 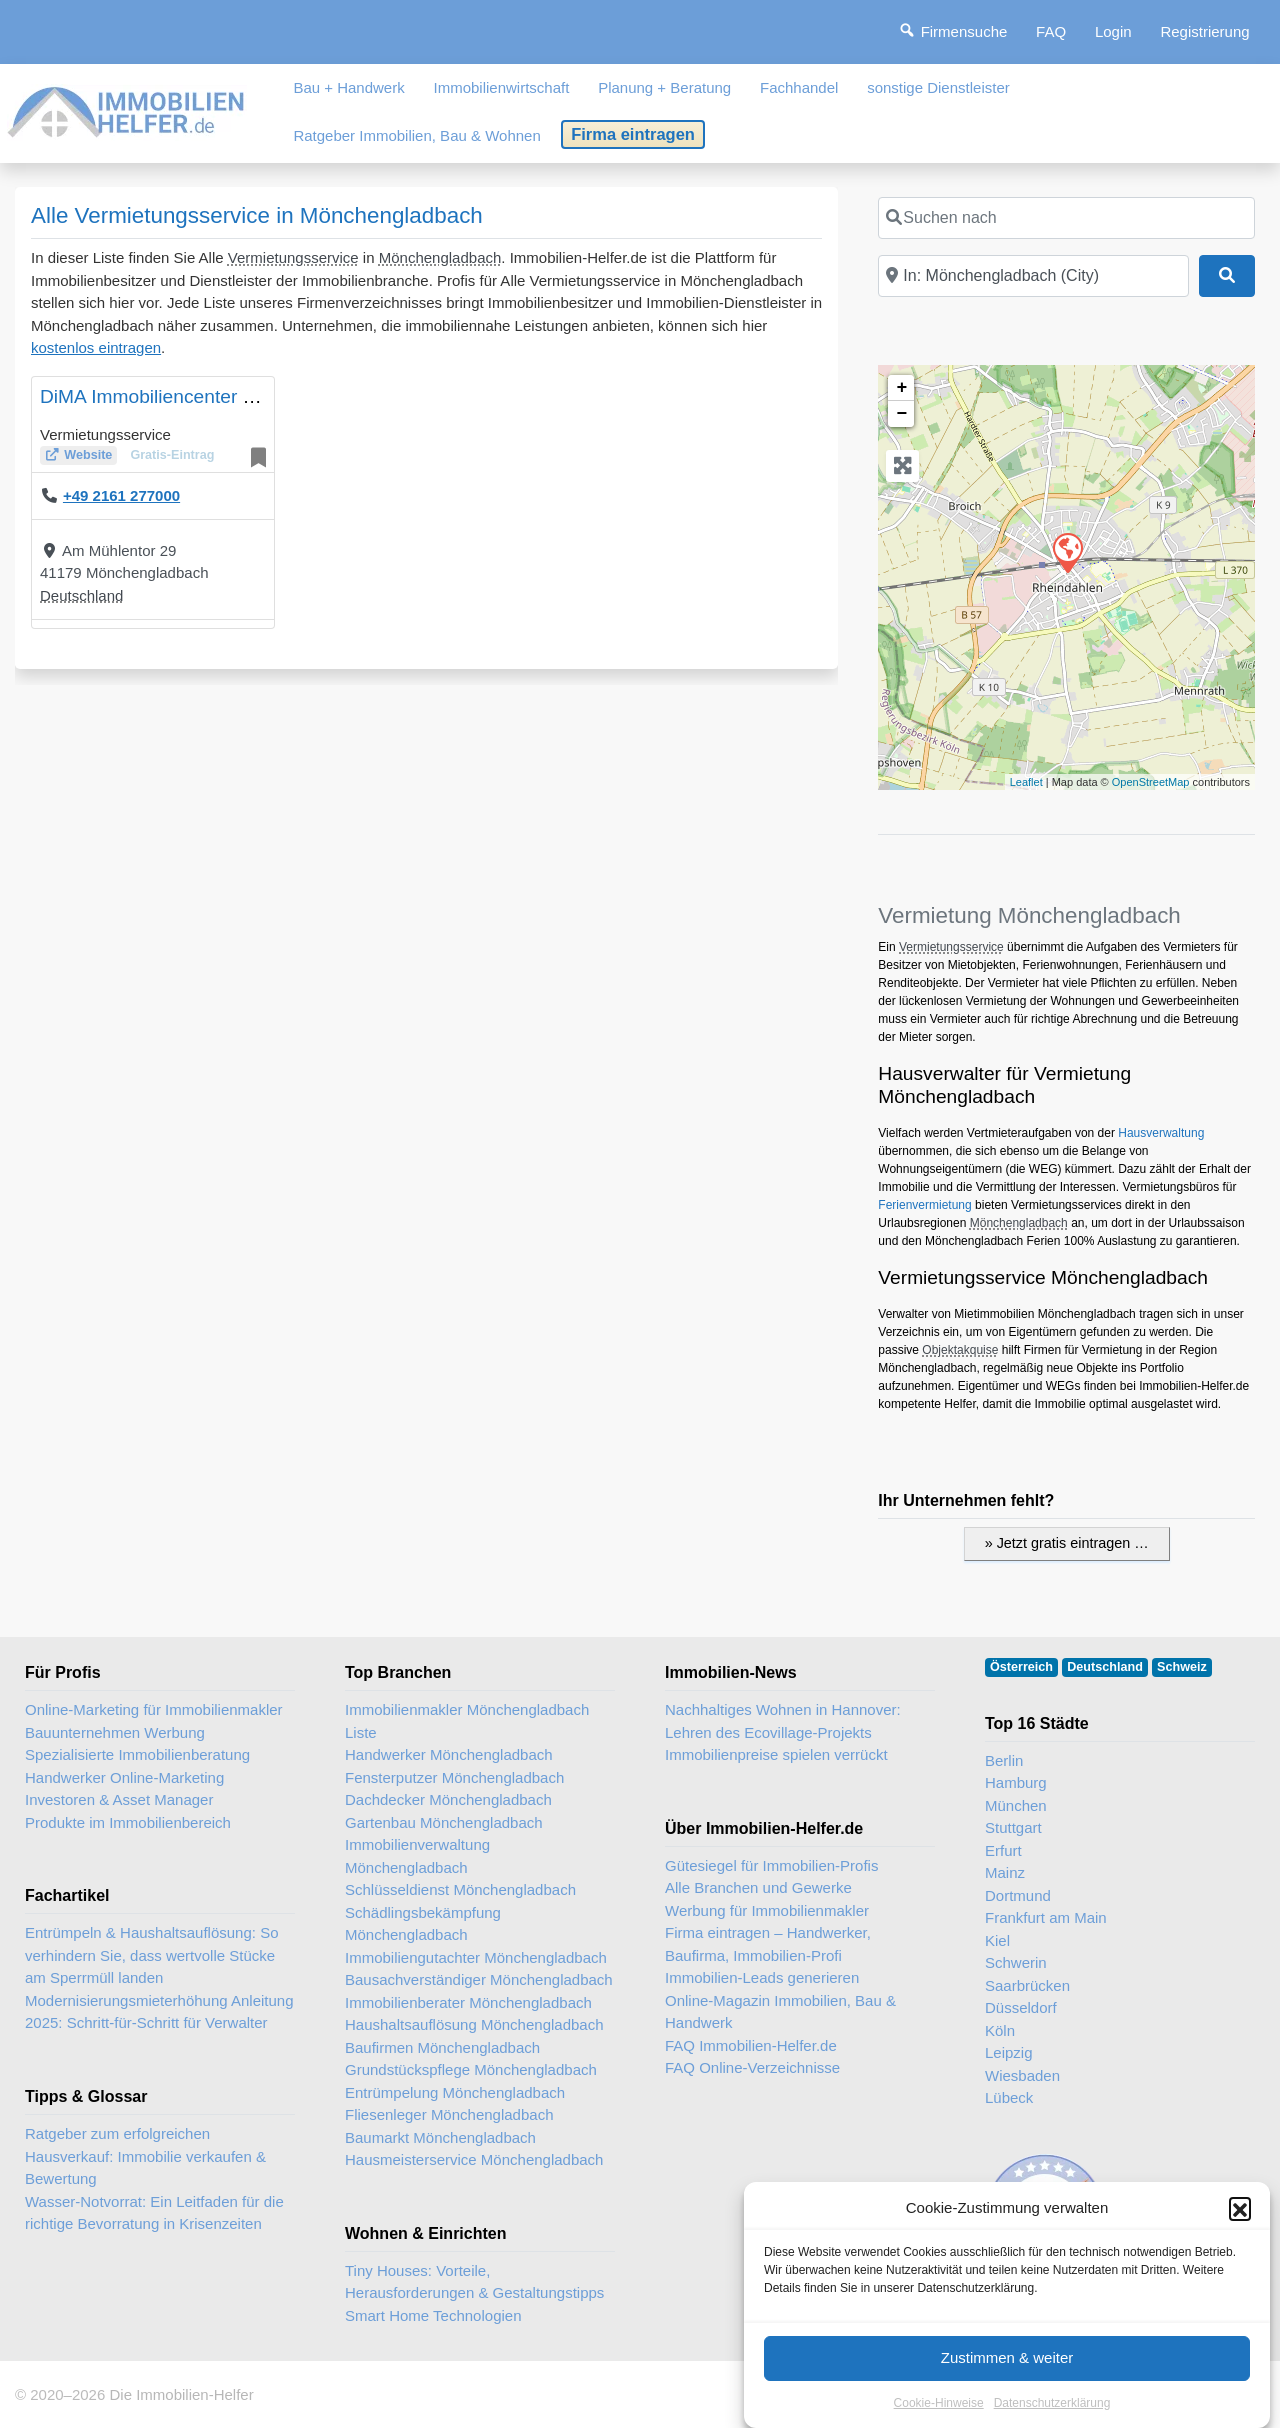 What do you see at coordinates (348, 87) in the screenshot?
I see `Bau + Handwerk` at bounding box center [348, 87].